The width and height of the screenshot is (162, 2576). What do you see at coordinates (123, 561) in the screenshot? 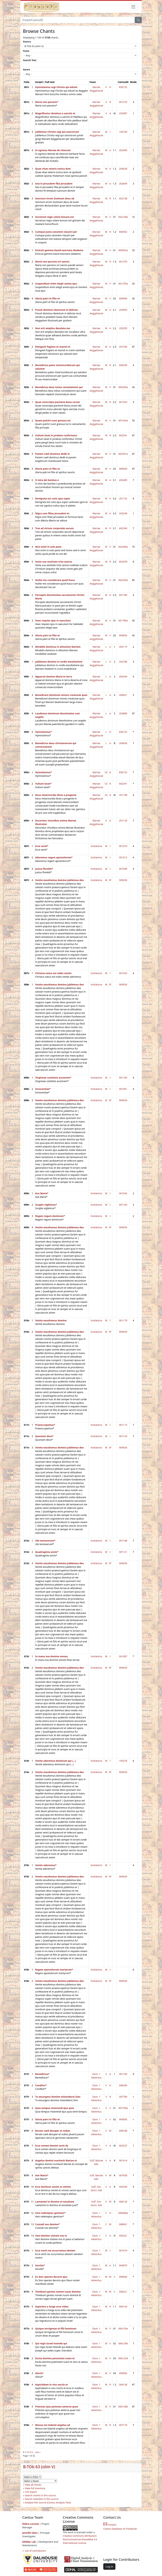
I see `602439` at bounding box center [123, 561].